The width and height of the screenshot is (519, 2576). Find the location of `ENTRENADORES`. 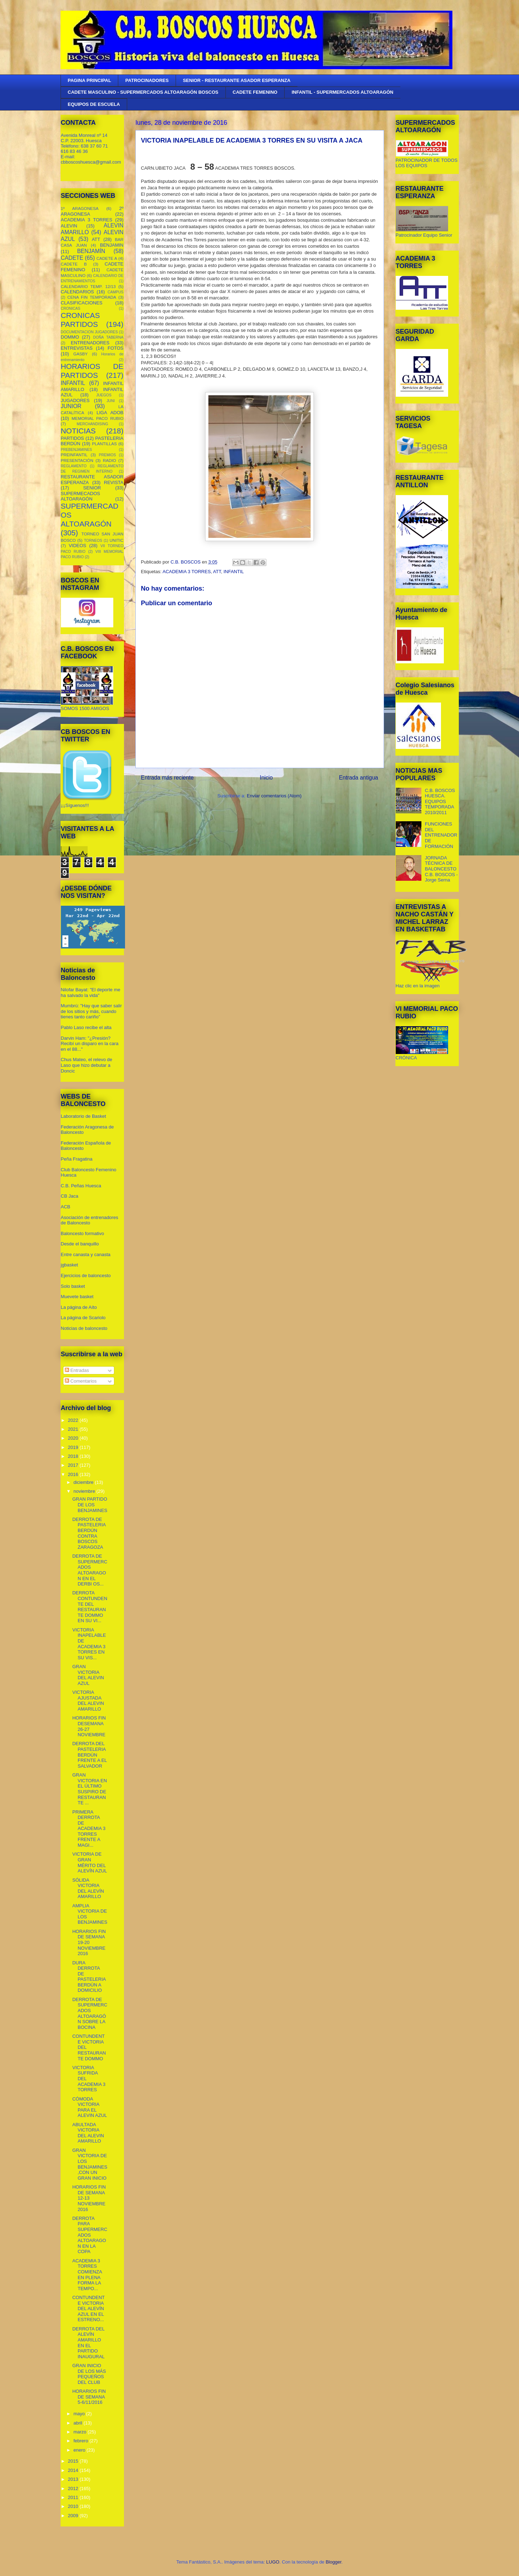

ENTRENADORES is located at coordinates (90, 342).